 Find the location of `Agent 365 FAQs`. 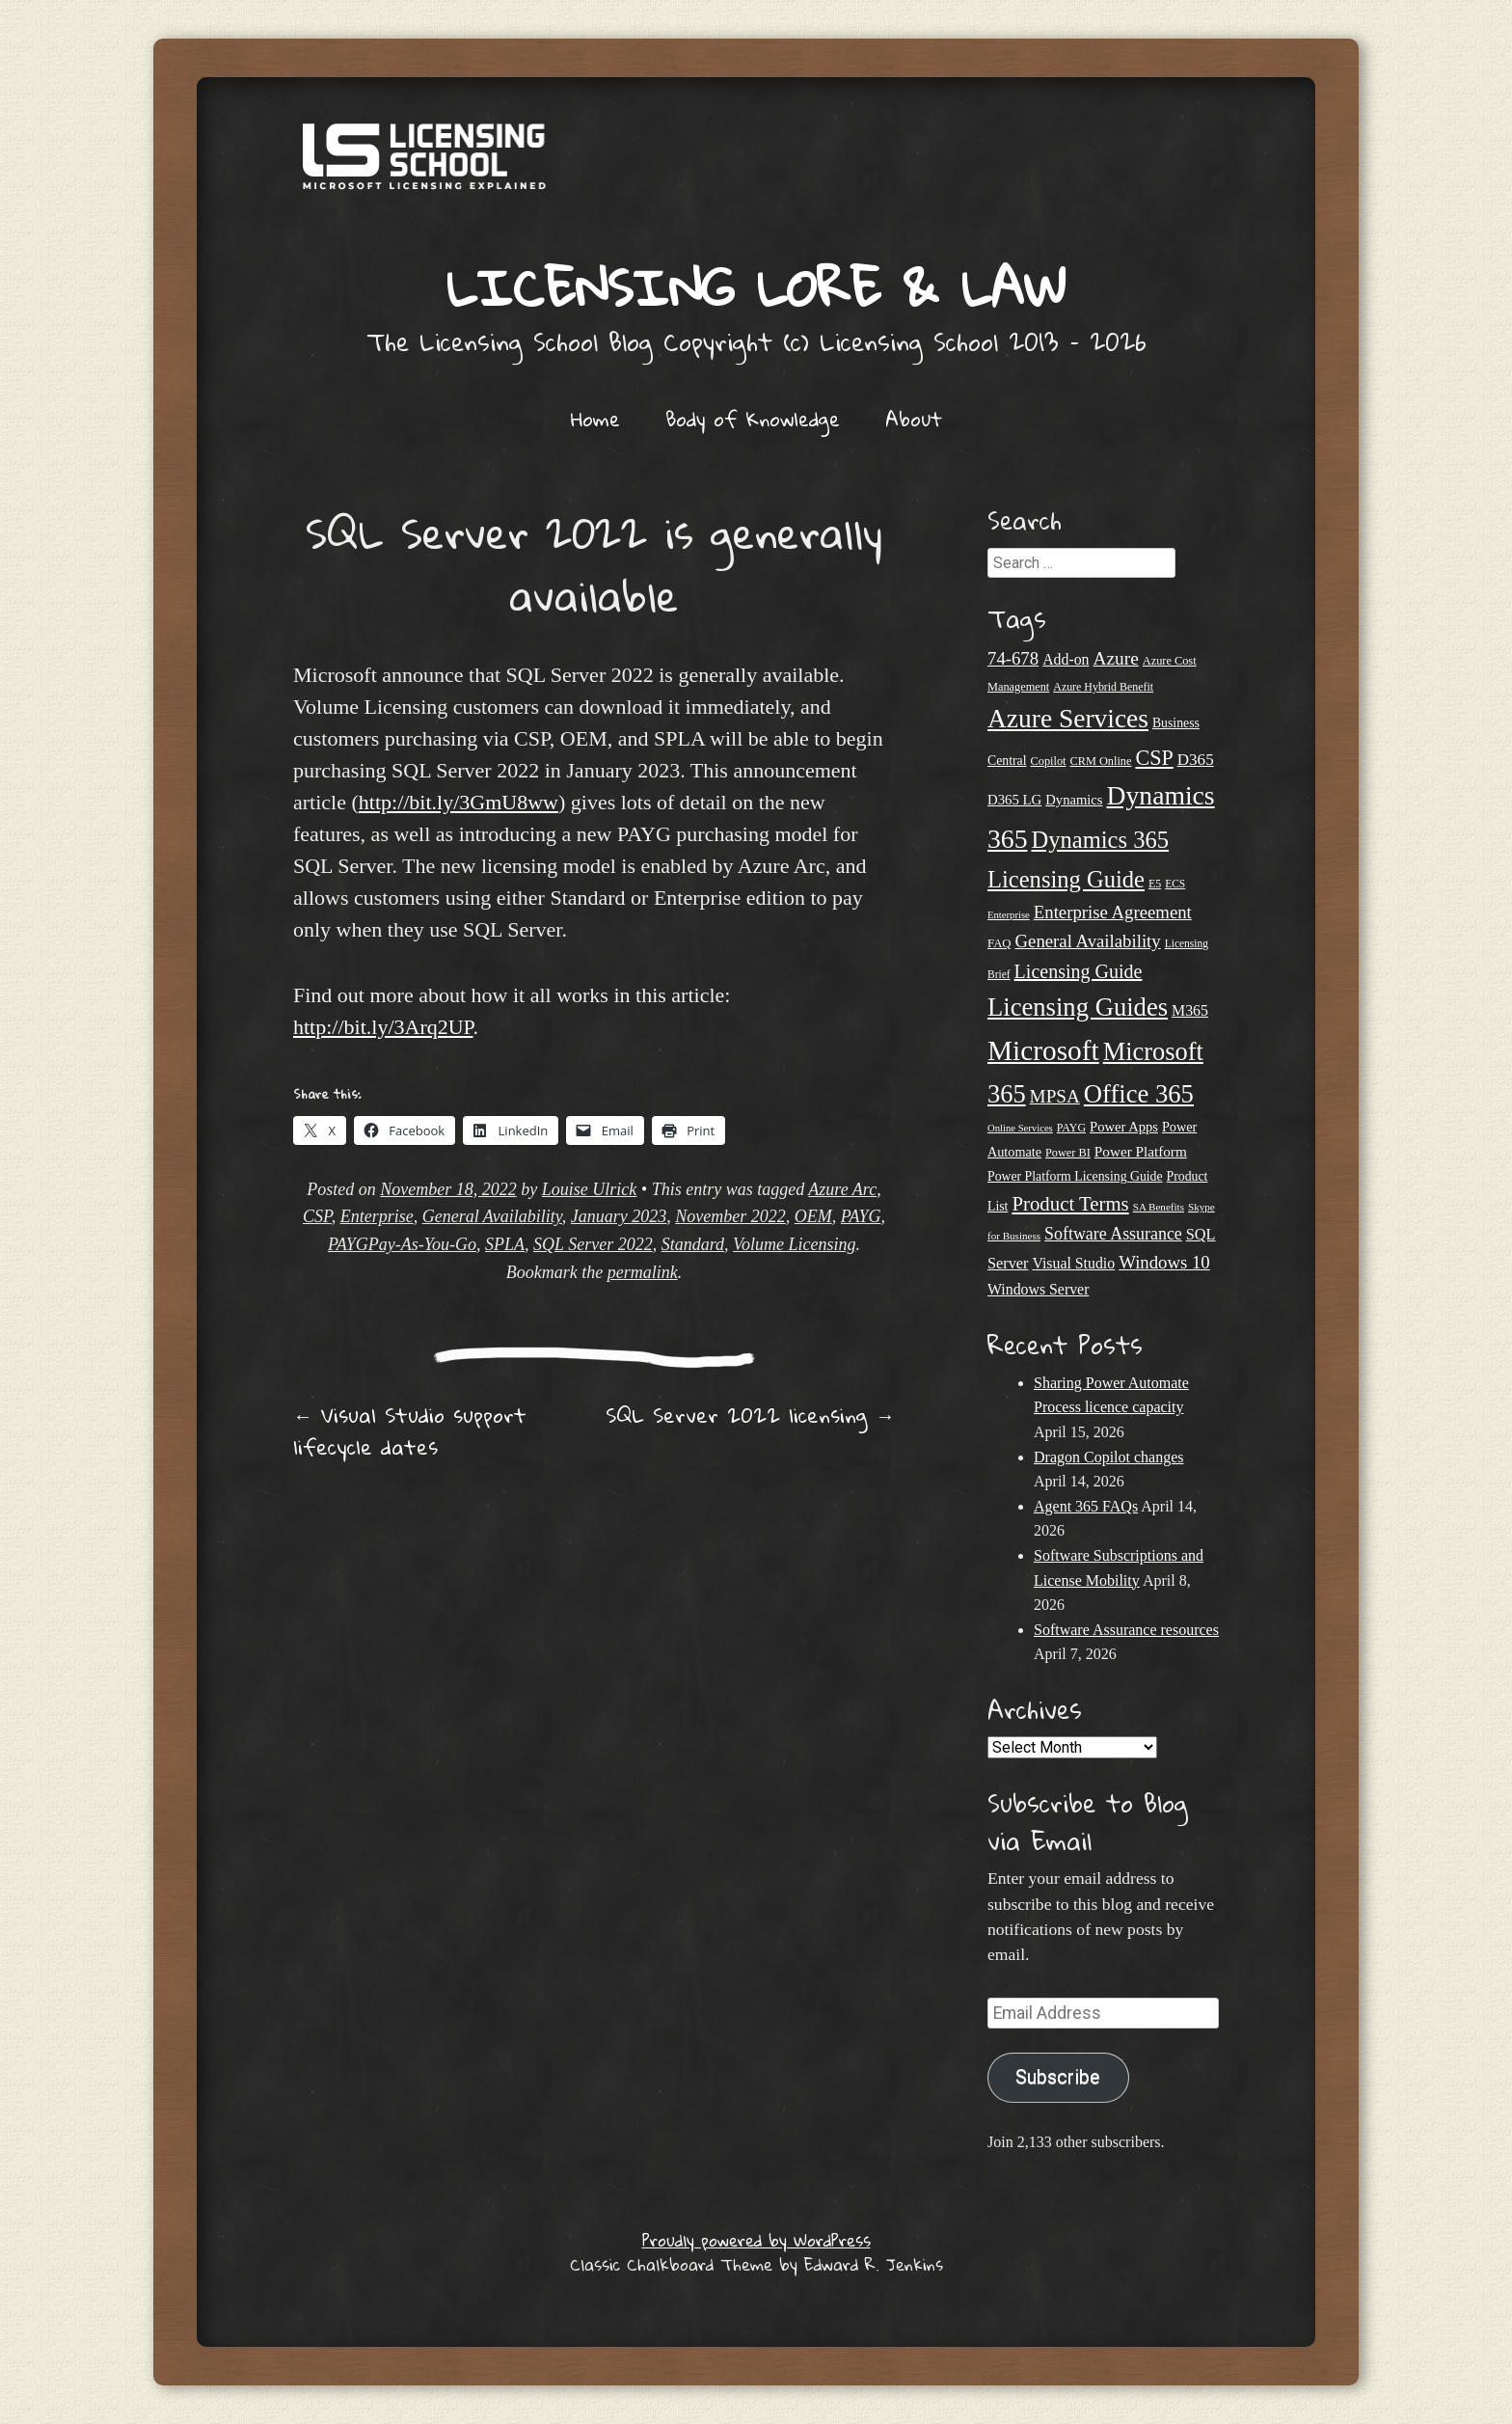

Agent 365 FAQs is located at coordinates (1086, 1506).